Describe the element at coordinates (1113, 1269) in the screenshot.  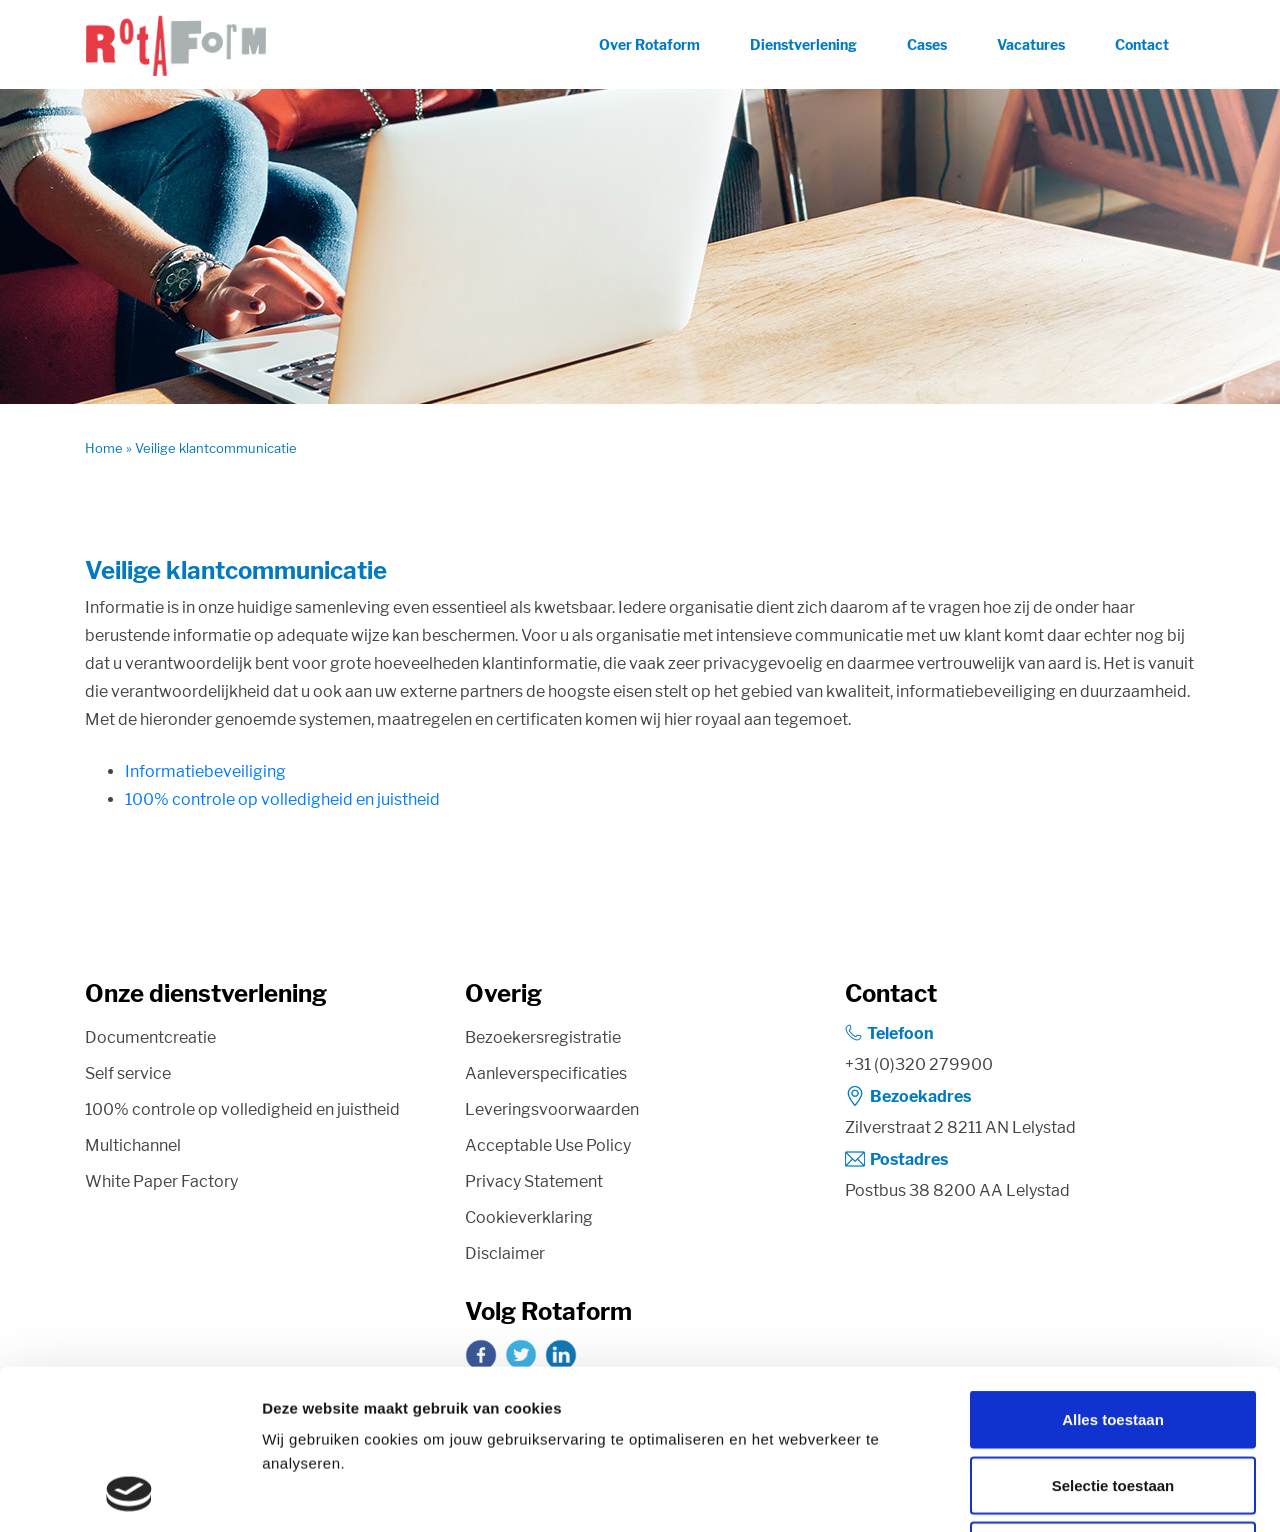
I see `Alles toestaan` at that location.